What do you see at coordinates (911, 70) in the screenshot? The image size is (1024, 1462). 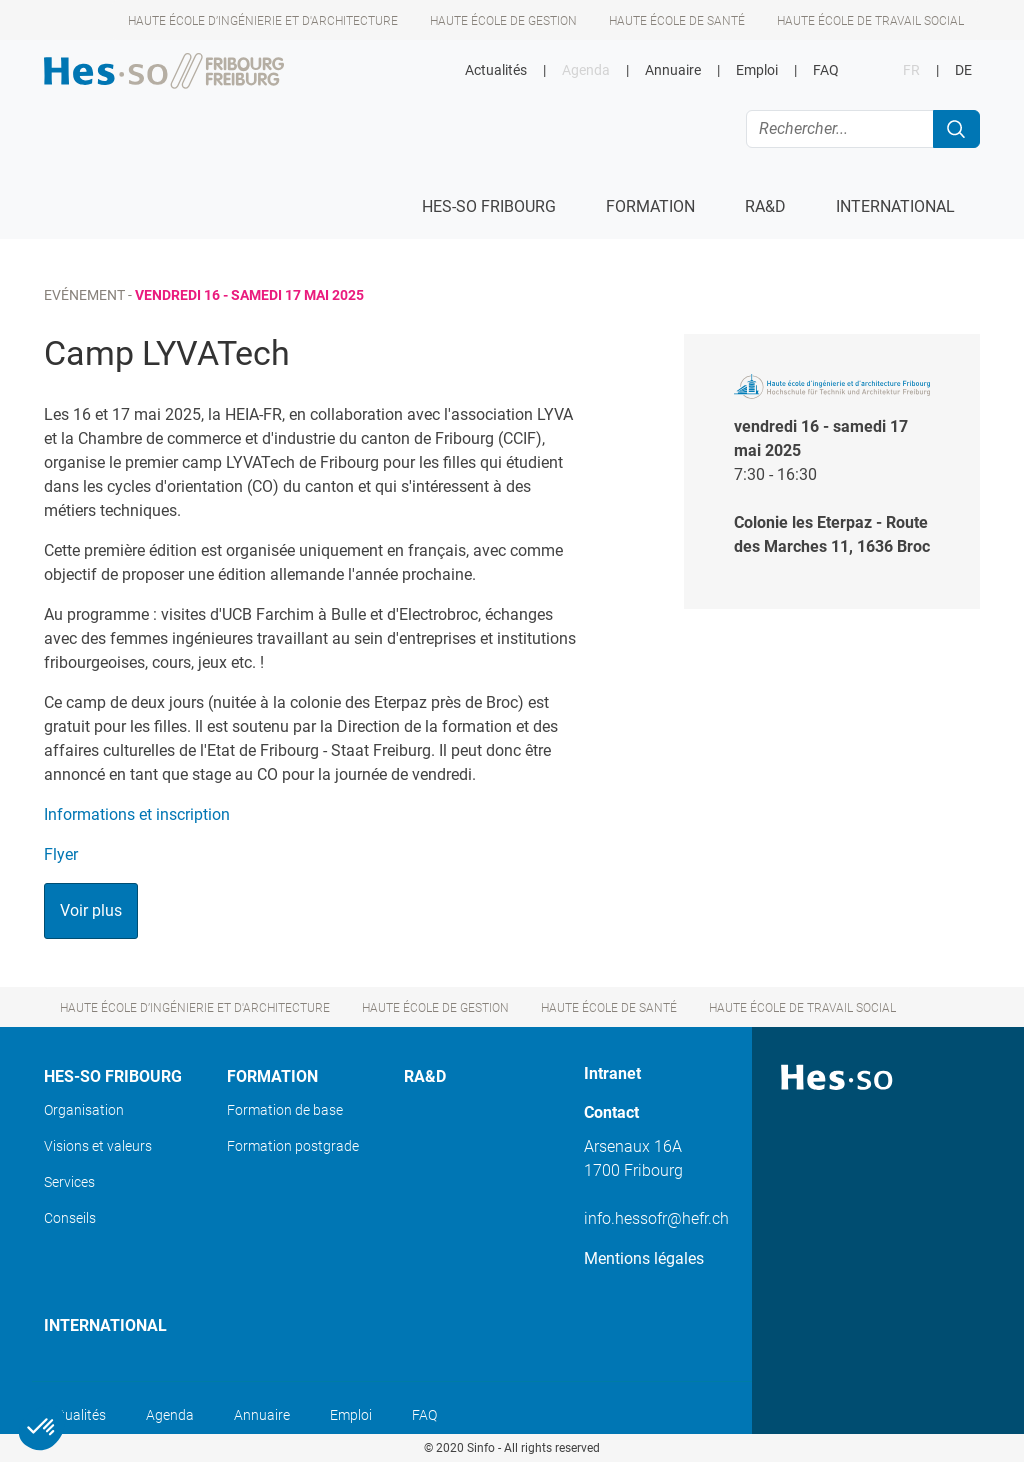 I see `FR` at bounding box center [911, 70].